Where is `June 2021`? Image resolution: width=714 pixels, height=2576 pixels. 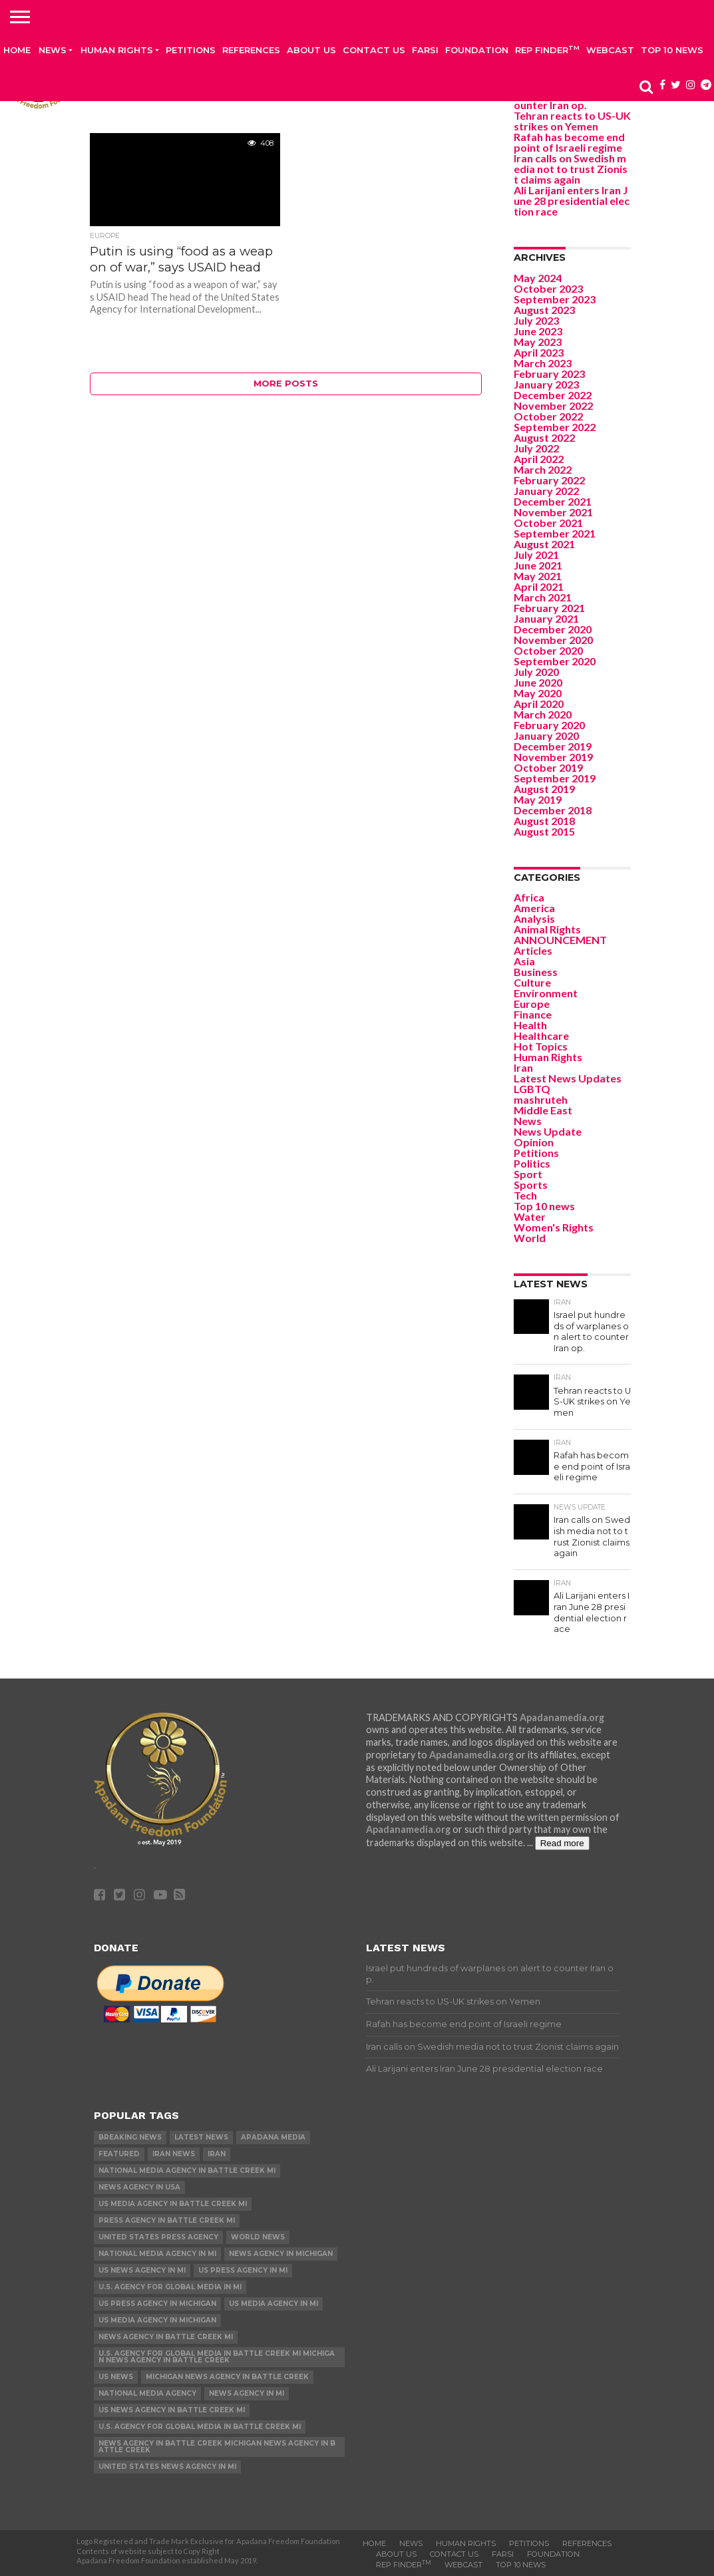
June 2021 is located at coordinates (538, 565).